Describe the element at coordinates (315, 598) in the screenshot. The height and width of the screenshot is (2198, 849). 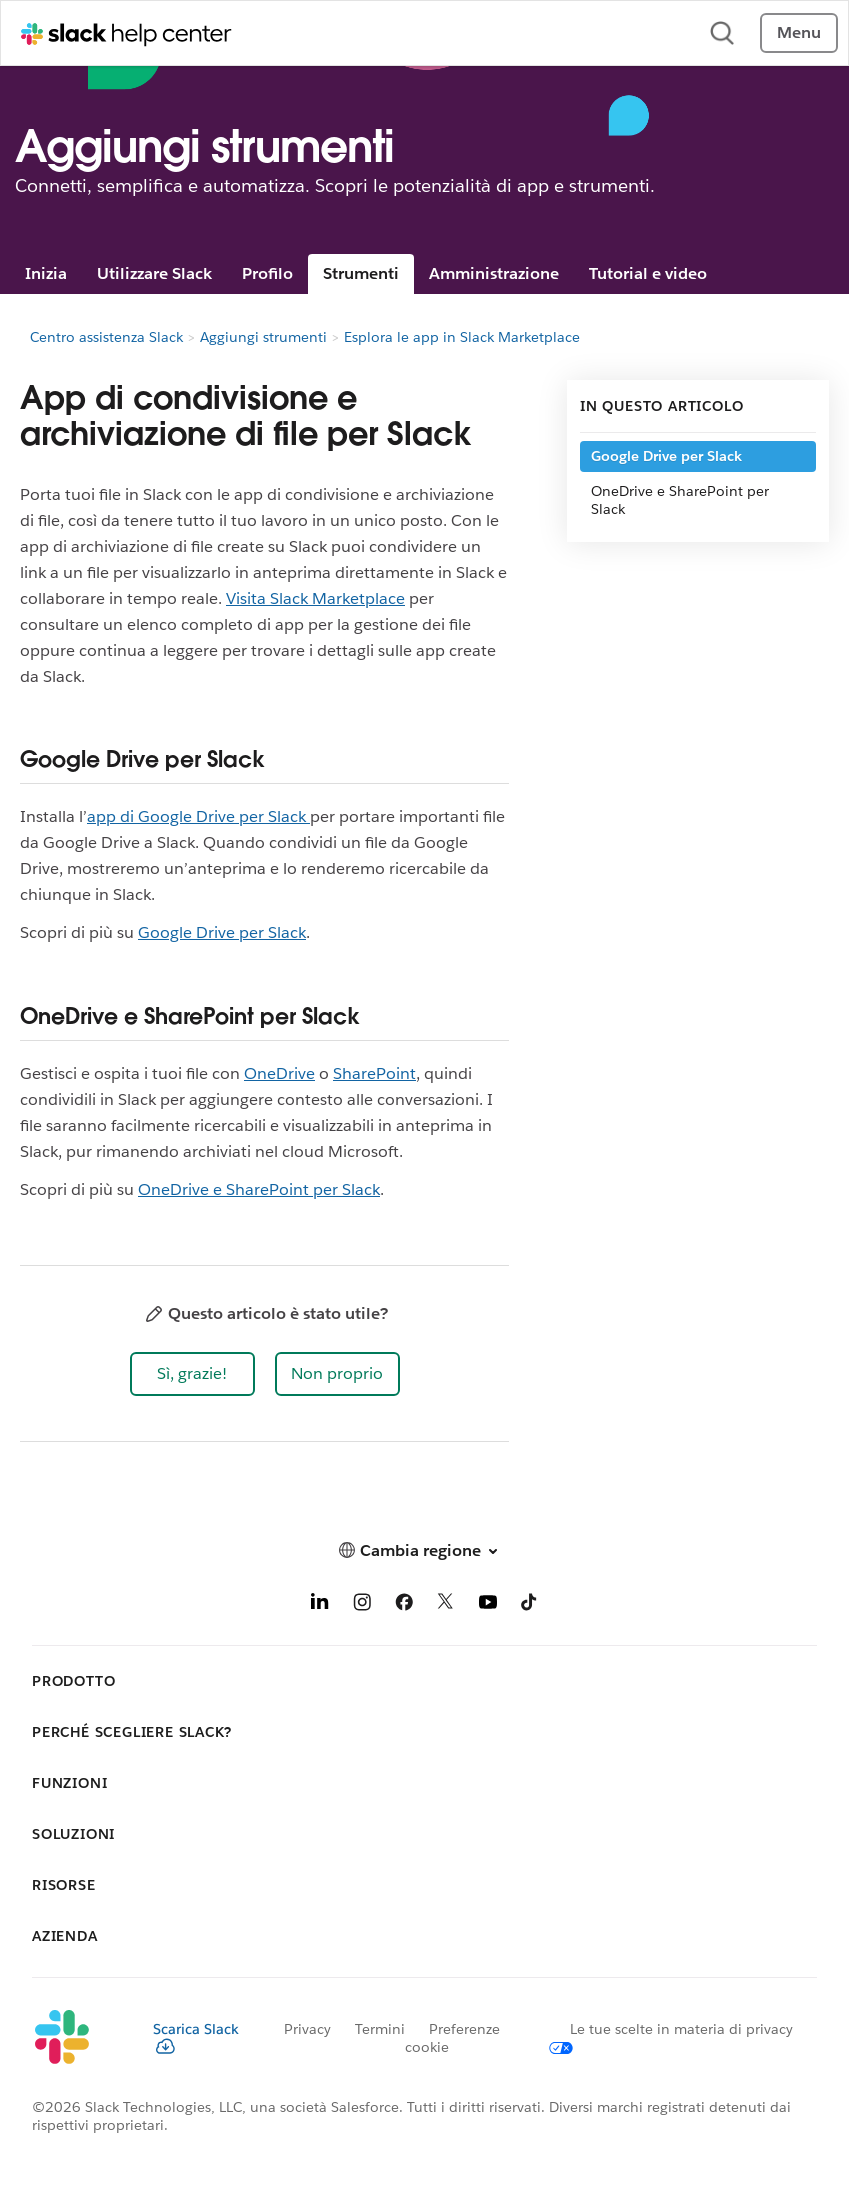
I see `Visita Slack Marketplace` at that location.